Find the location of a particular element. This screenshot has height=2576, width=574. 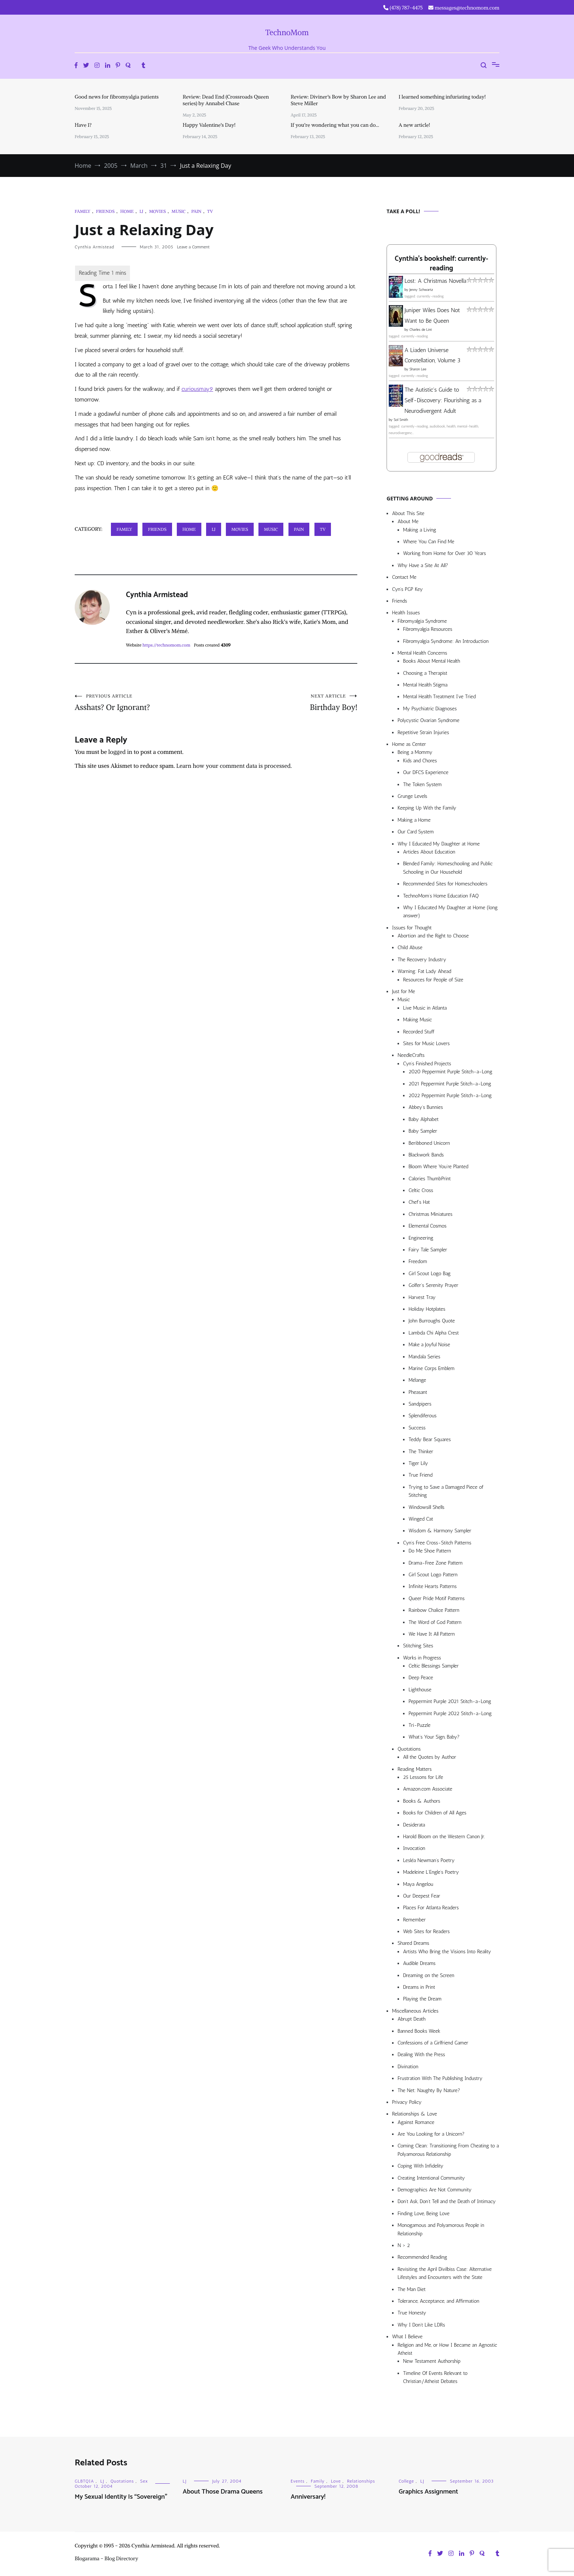

Bloom Where You’re Planted is located at coordinates (438, 1166).